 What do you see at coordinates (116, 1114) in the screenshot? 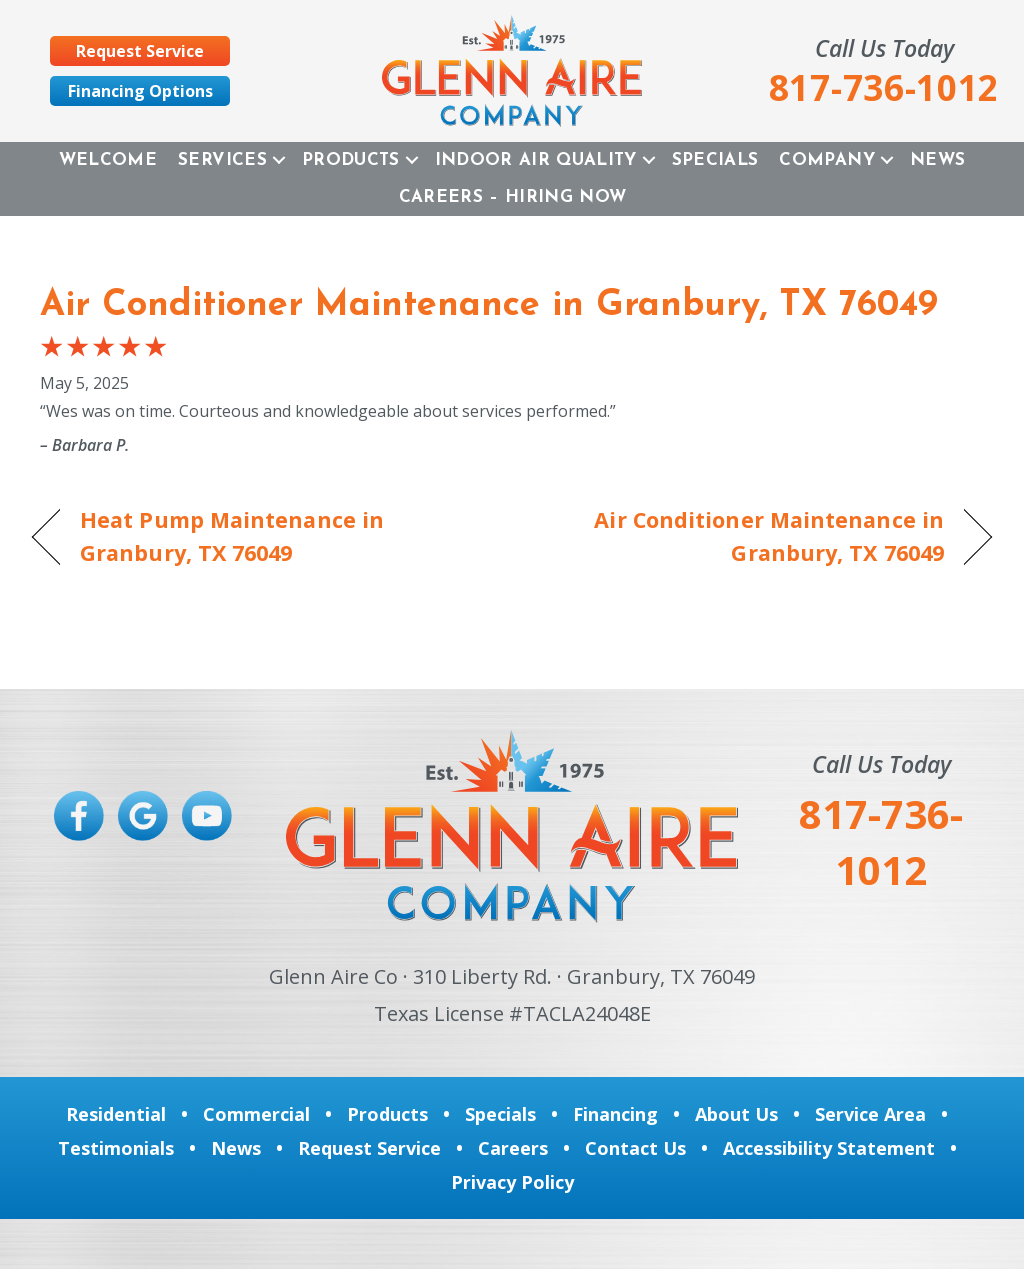
I see `Residential` at bounding box center [116, 1114].